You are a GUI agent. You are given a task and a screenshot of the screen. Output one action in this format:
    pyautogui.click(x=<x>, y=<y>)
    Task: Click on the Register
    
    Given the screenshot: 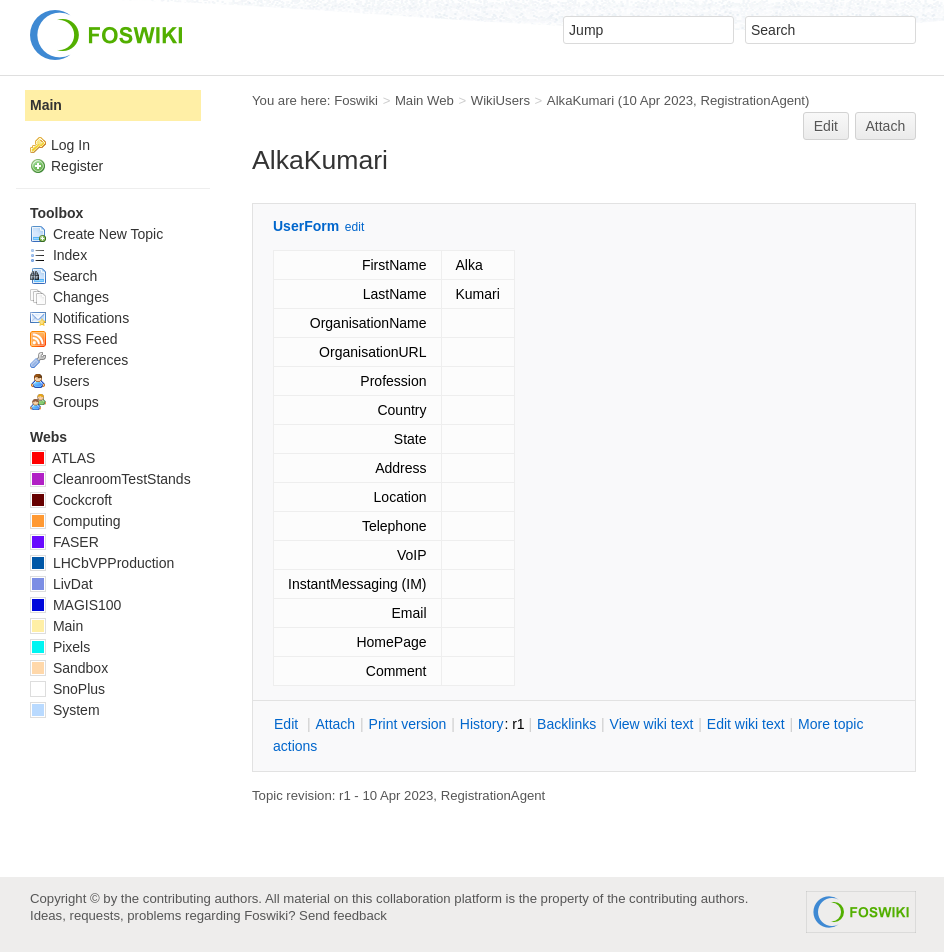 What is the action you would take?
    pyautogui.click(x=77, y=166)
    